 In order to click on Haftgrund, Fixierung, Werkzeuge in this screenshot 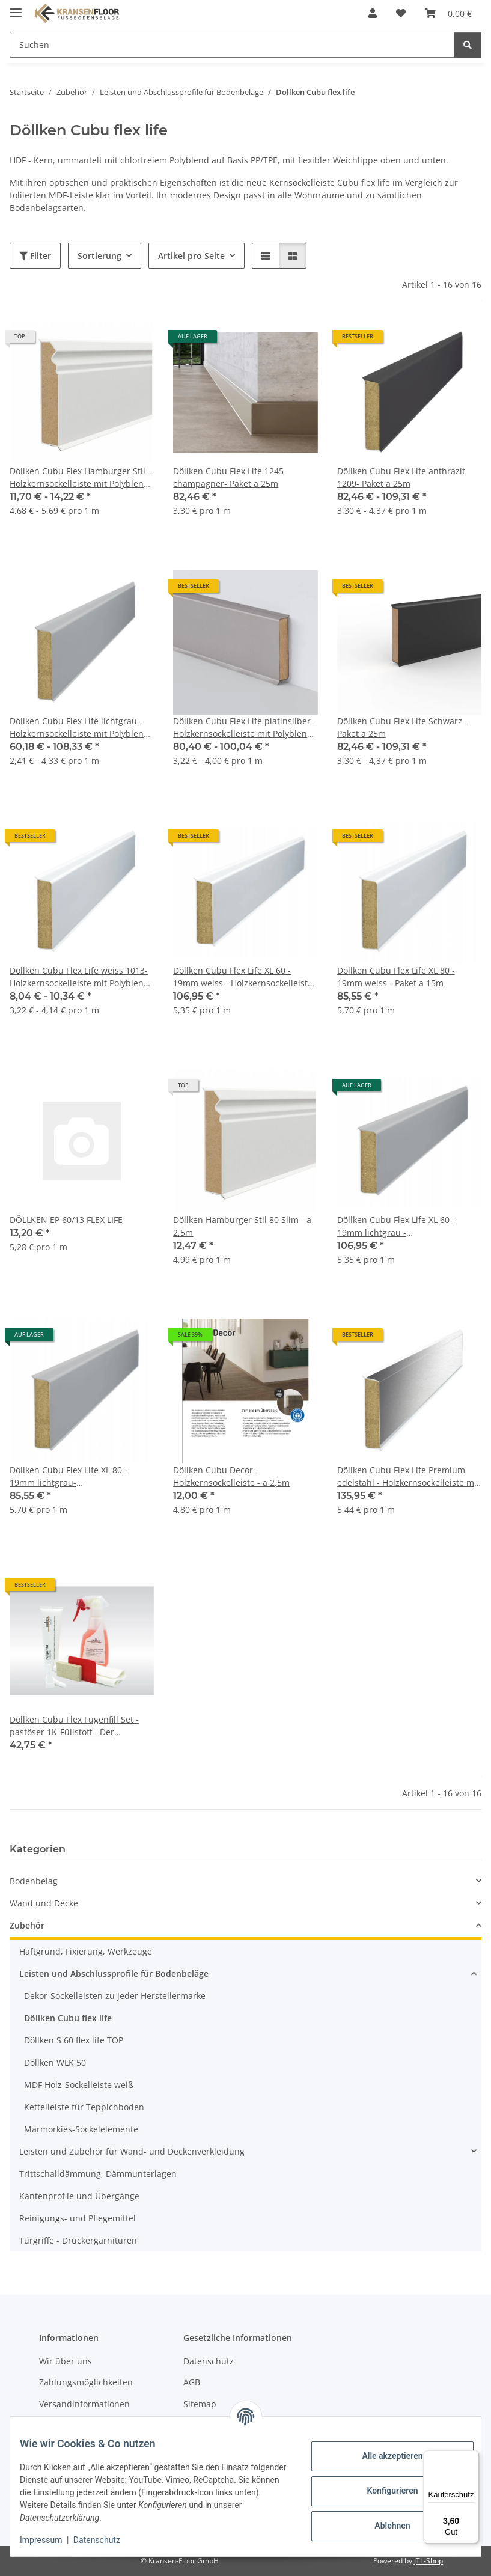, I will do `click(85, 1951)`.